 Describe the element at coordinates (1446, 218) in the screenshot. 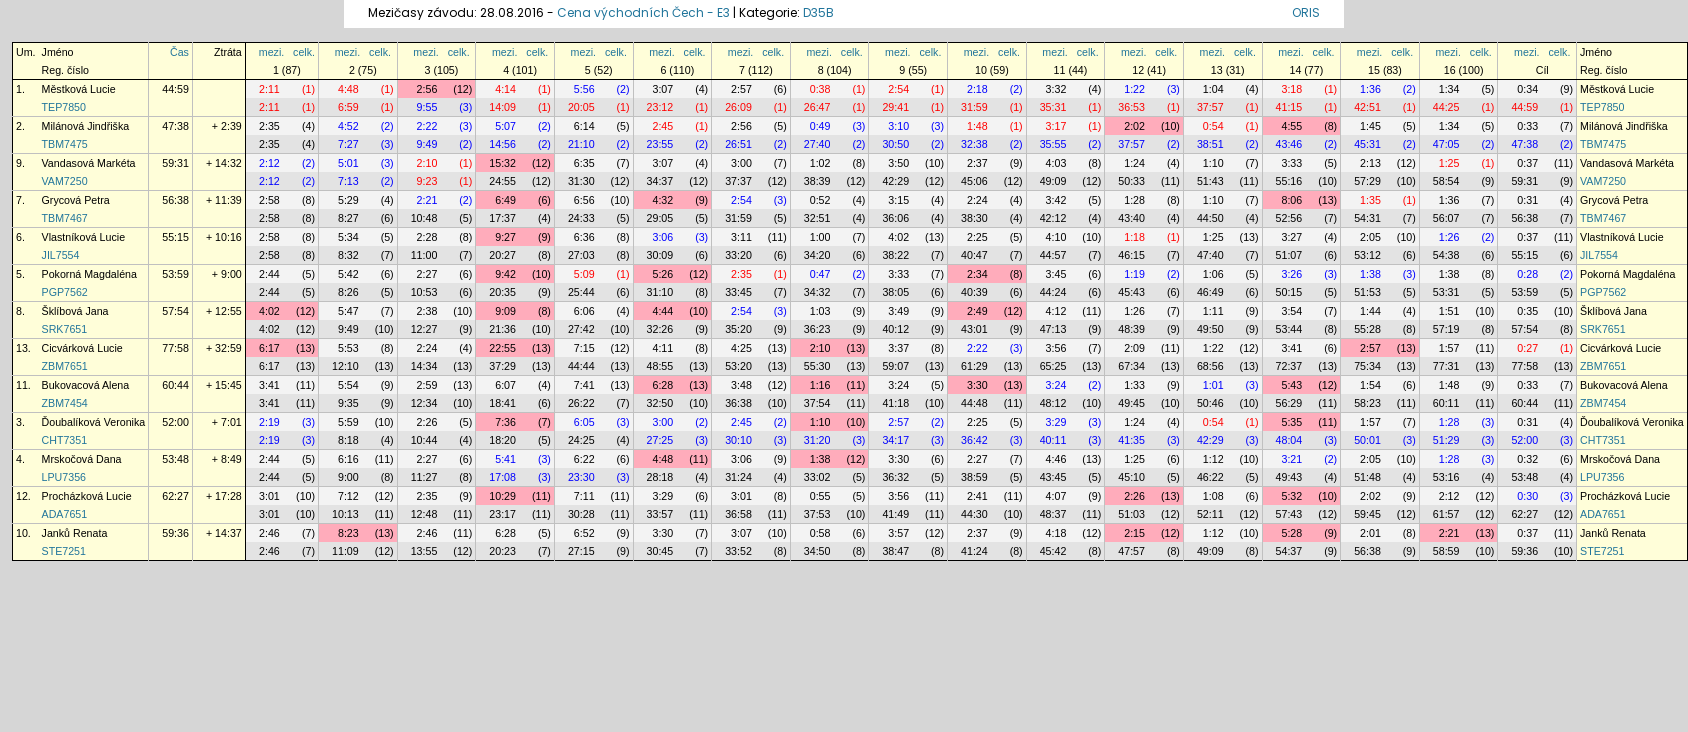

I see `56:07` at that location.